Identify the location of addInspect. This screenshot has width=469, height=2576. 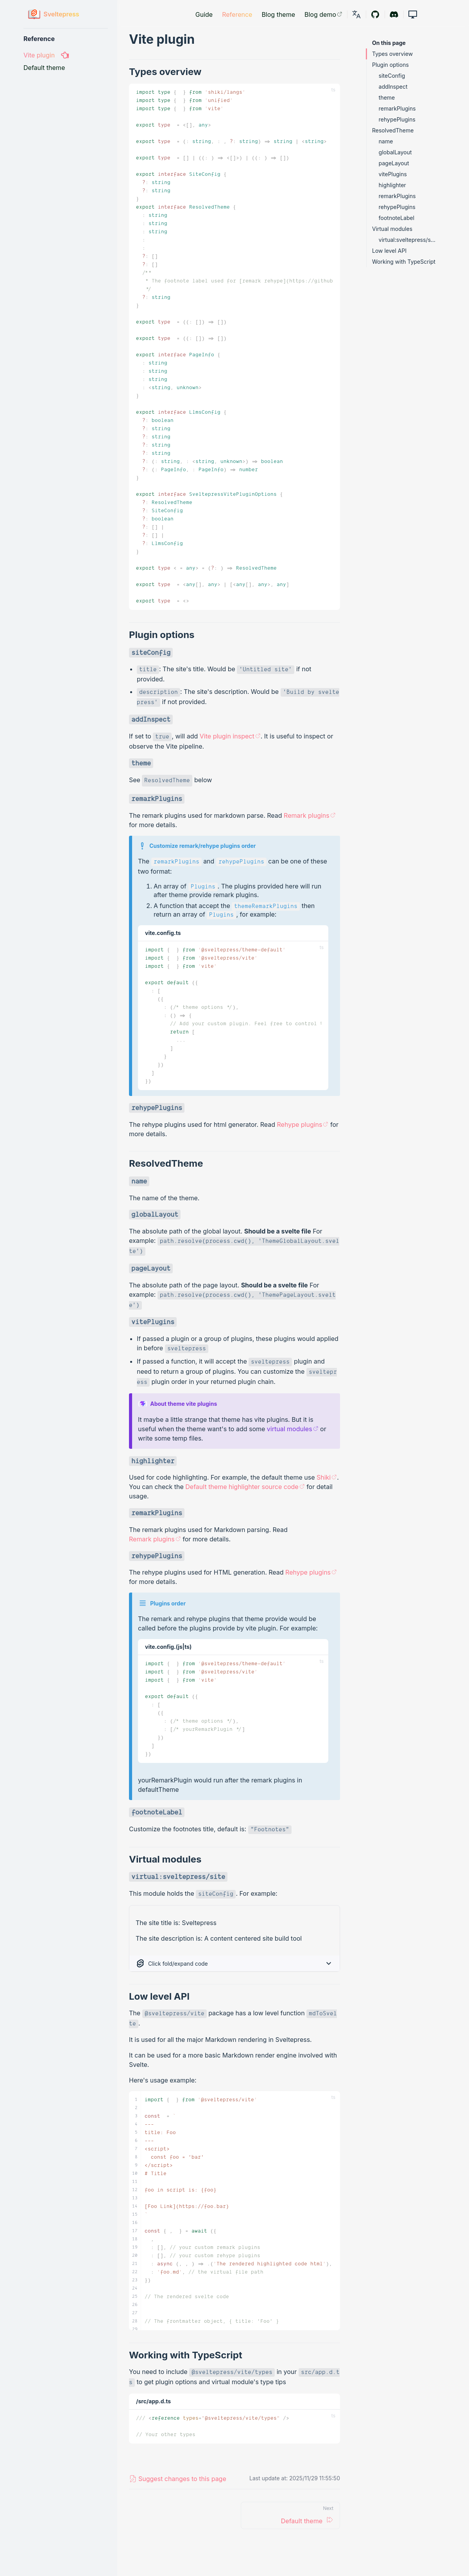
(393, 86).